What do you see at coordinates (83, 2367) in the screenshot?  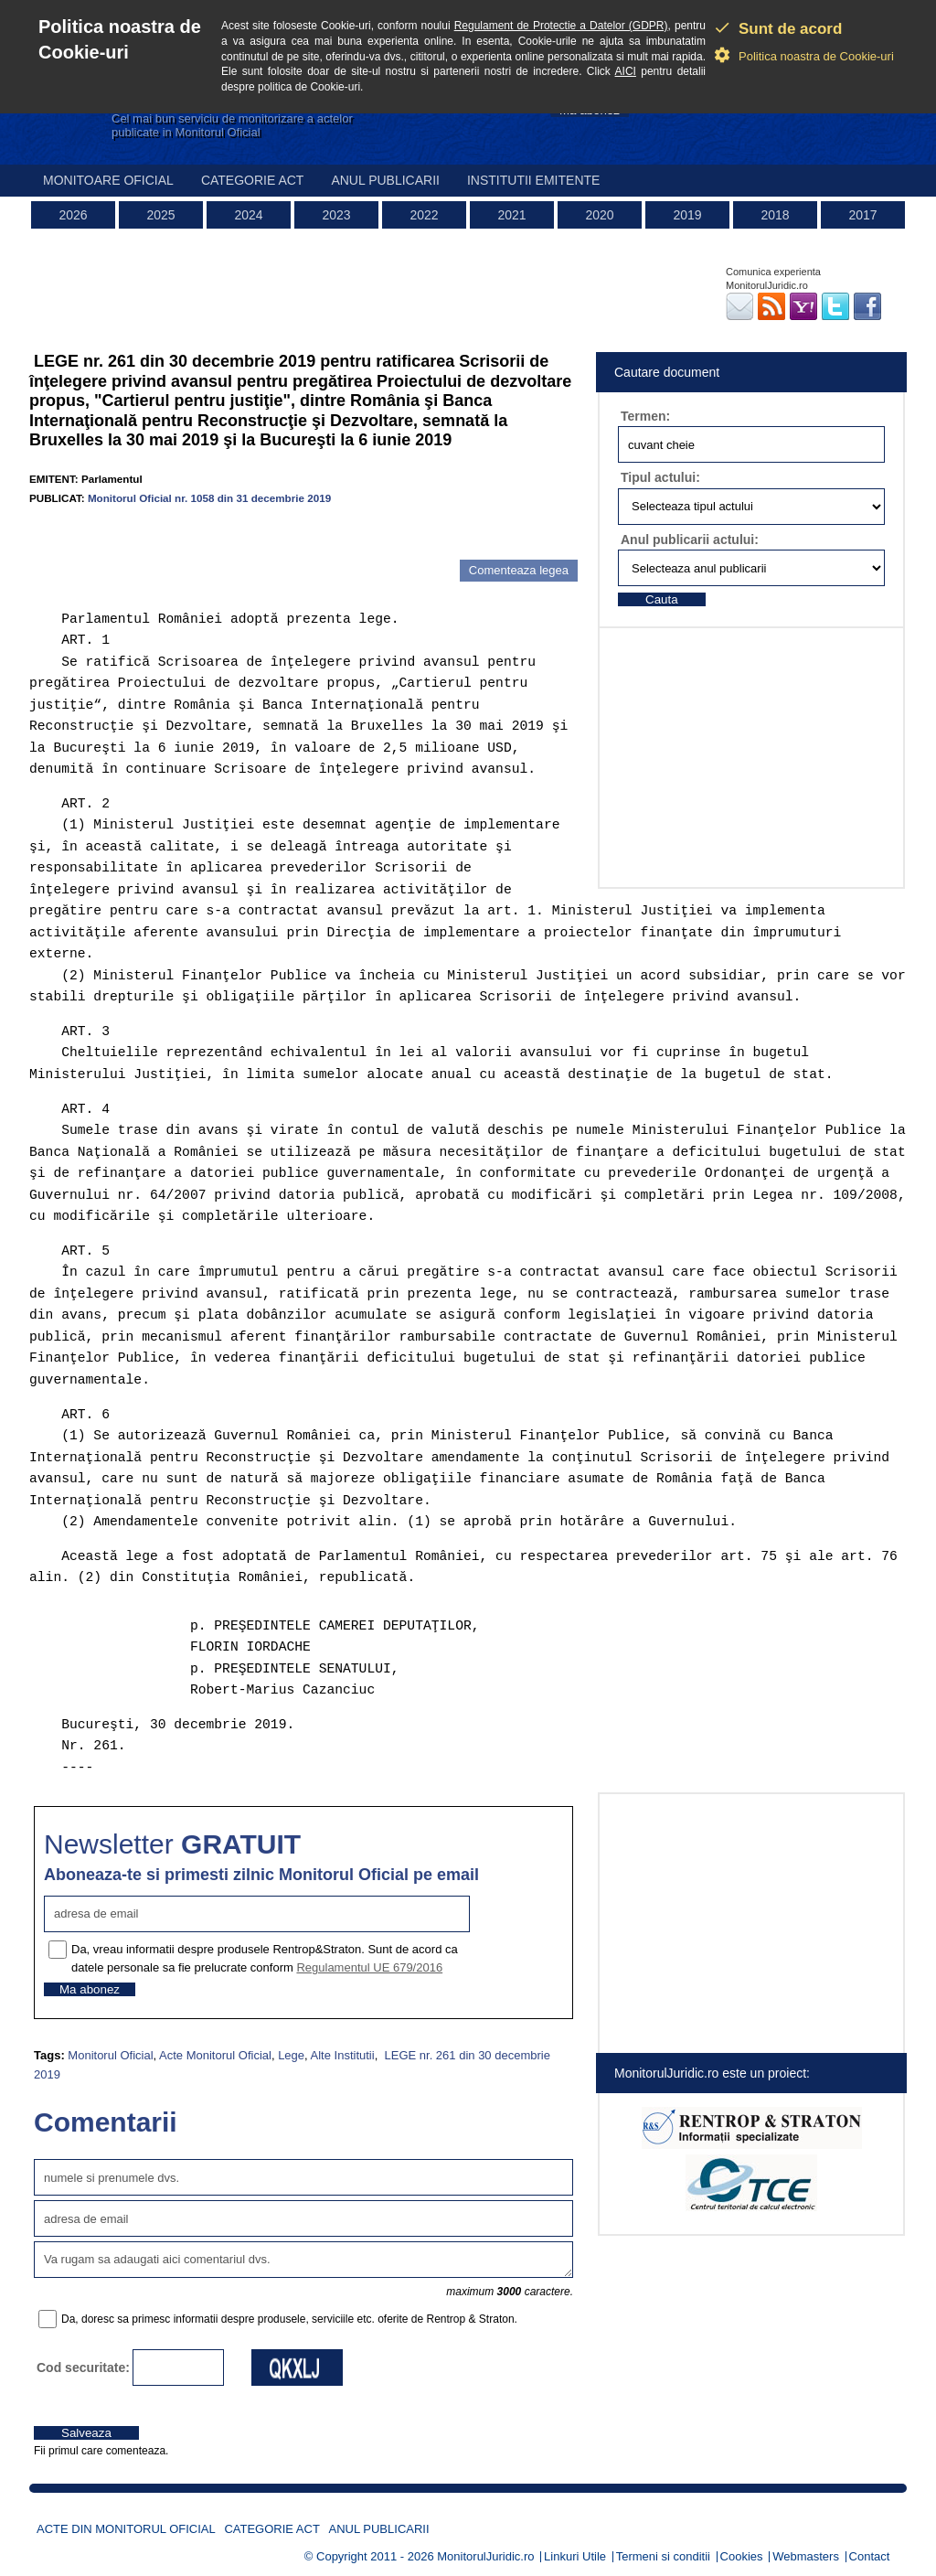 I see `Cod securitate:` at bounding box center [83, 2367].